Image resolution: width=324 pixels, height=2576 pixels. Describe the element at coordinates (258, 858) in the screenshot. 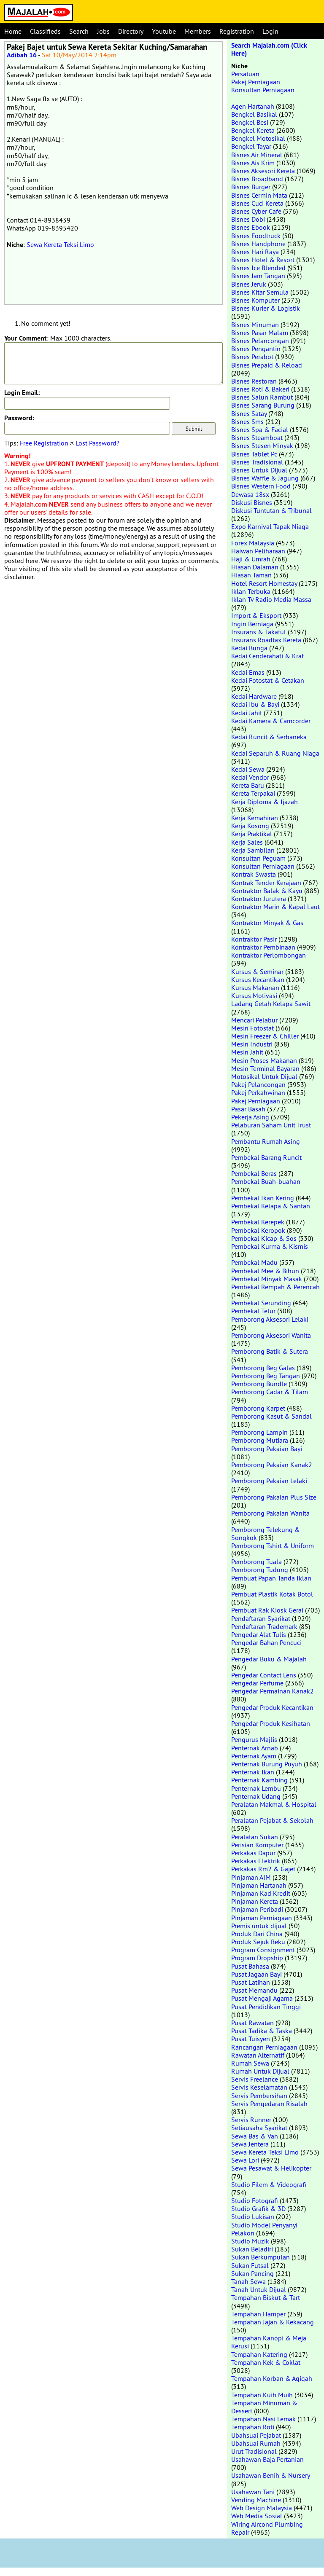

I see `Konsultan Peguam` at that location.